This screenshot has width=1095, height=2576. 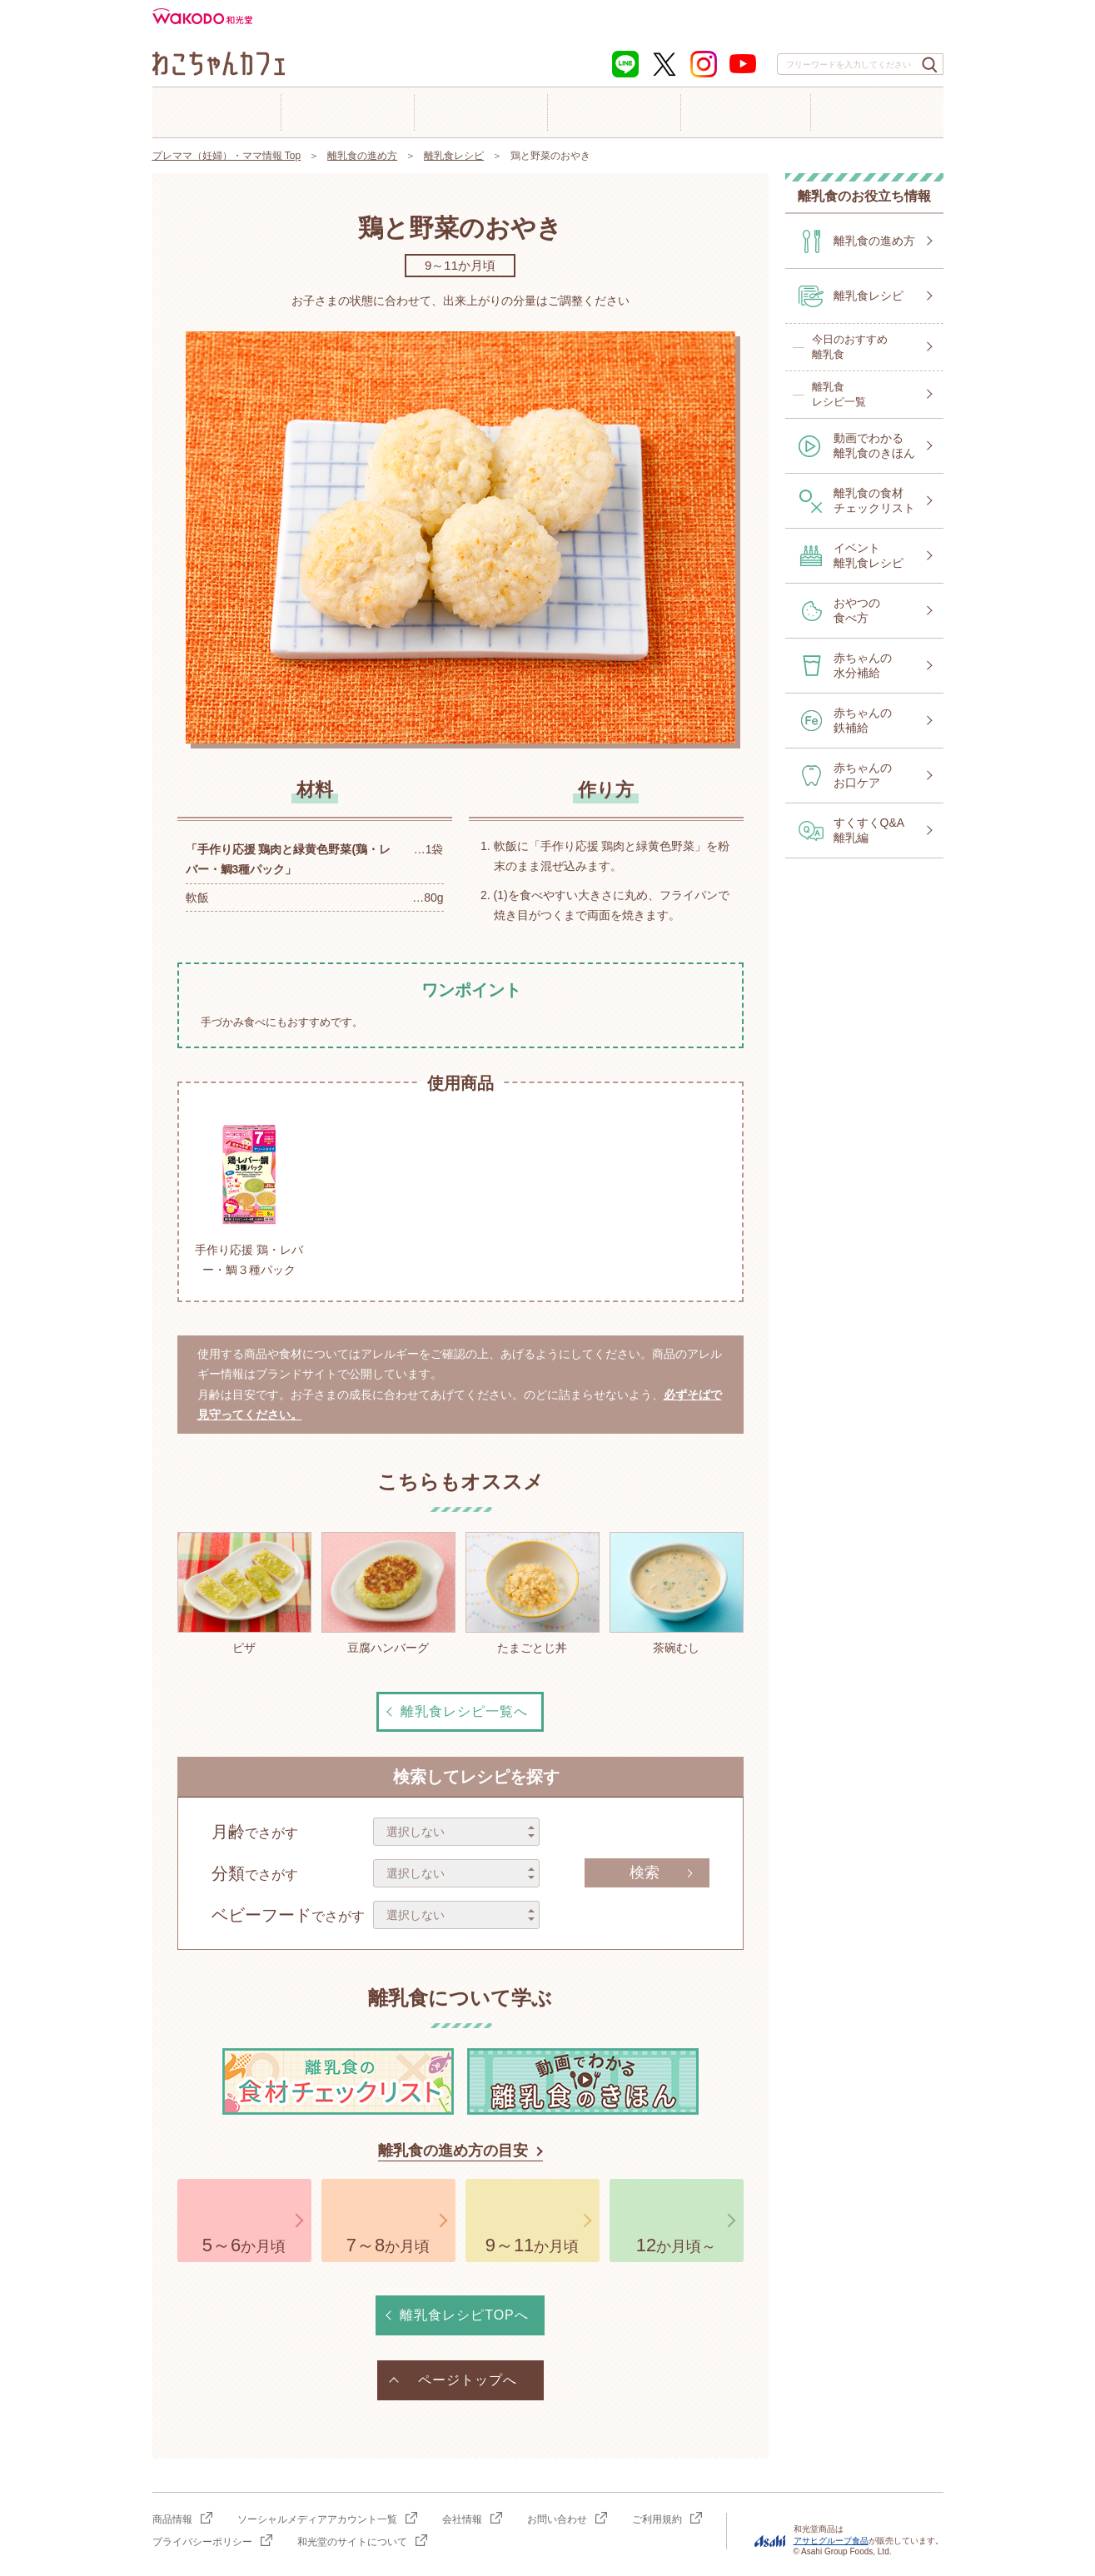 What do you see at coordinates (644, 1872) in the screenshot?
I see `検索` at bounding box center [644, 1872].